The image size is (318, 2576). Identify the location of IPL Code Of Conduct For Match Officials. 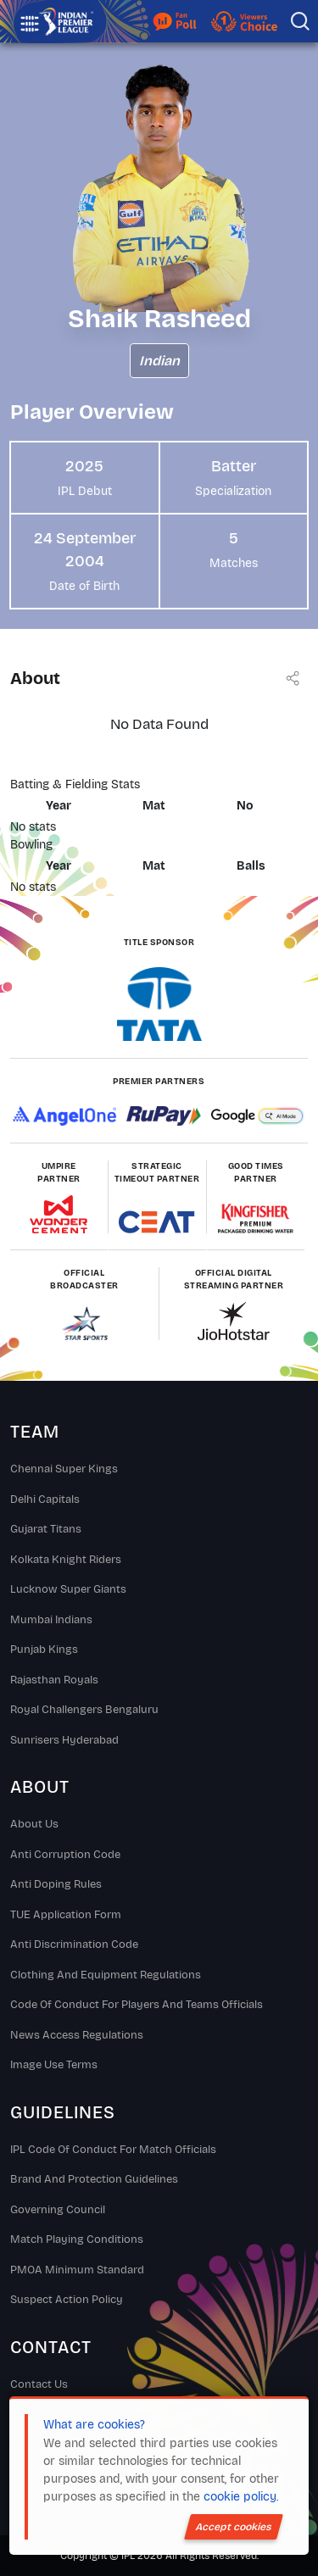
(113, 2149).